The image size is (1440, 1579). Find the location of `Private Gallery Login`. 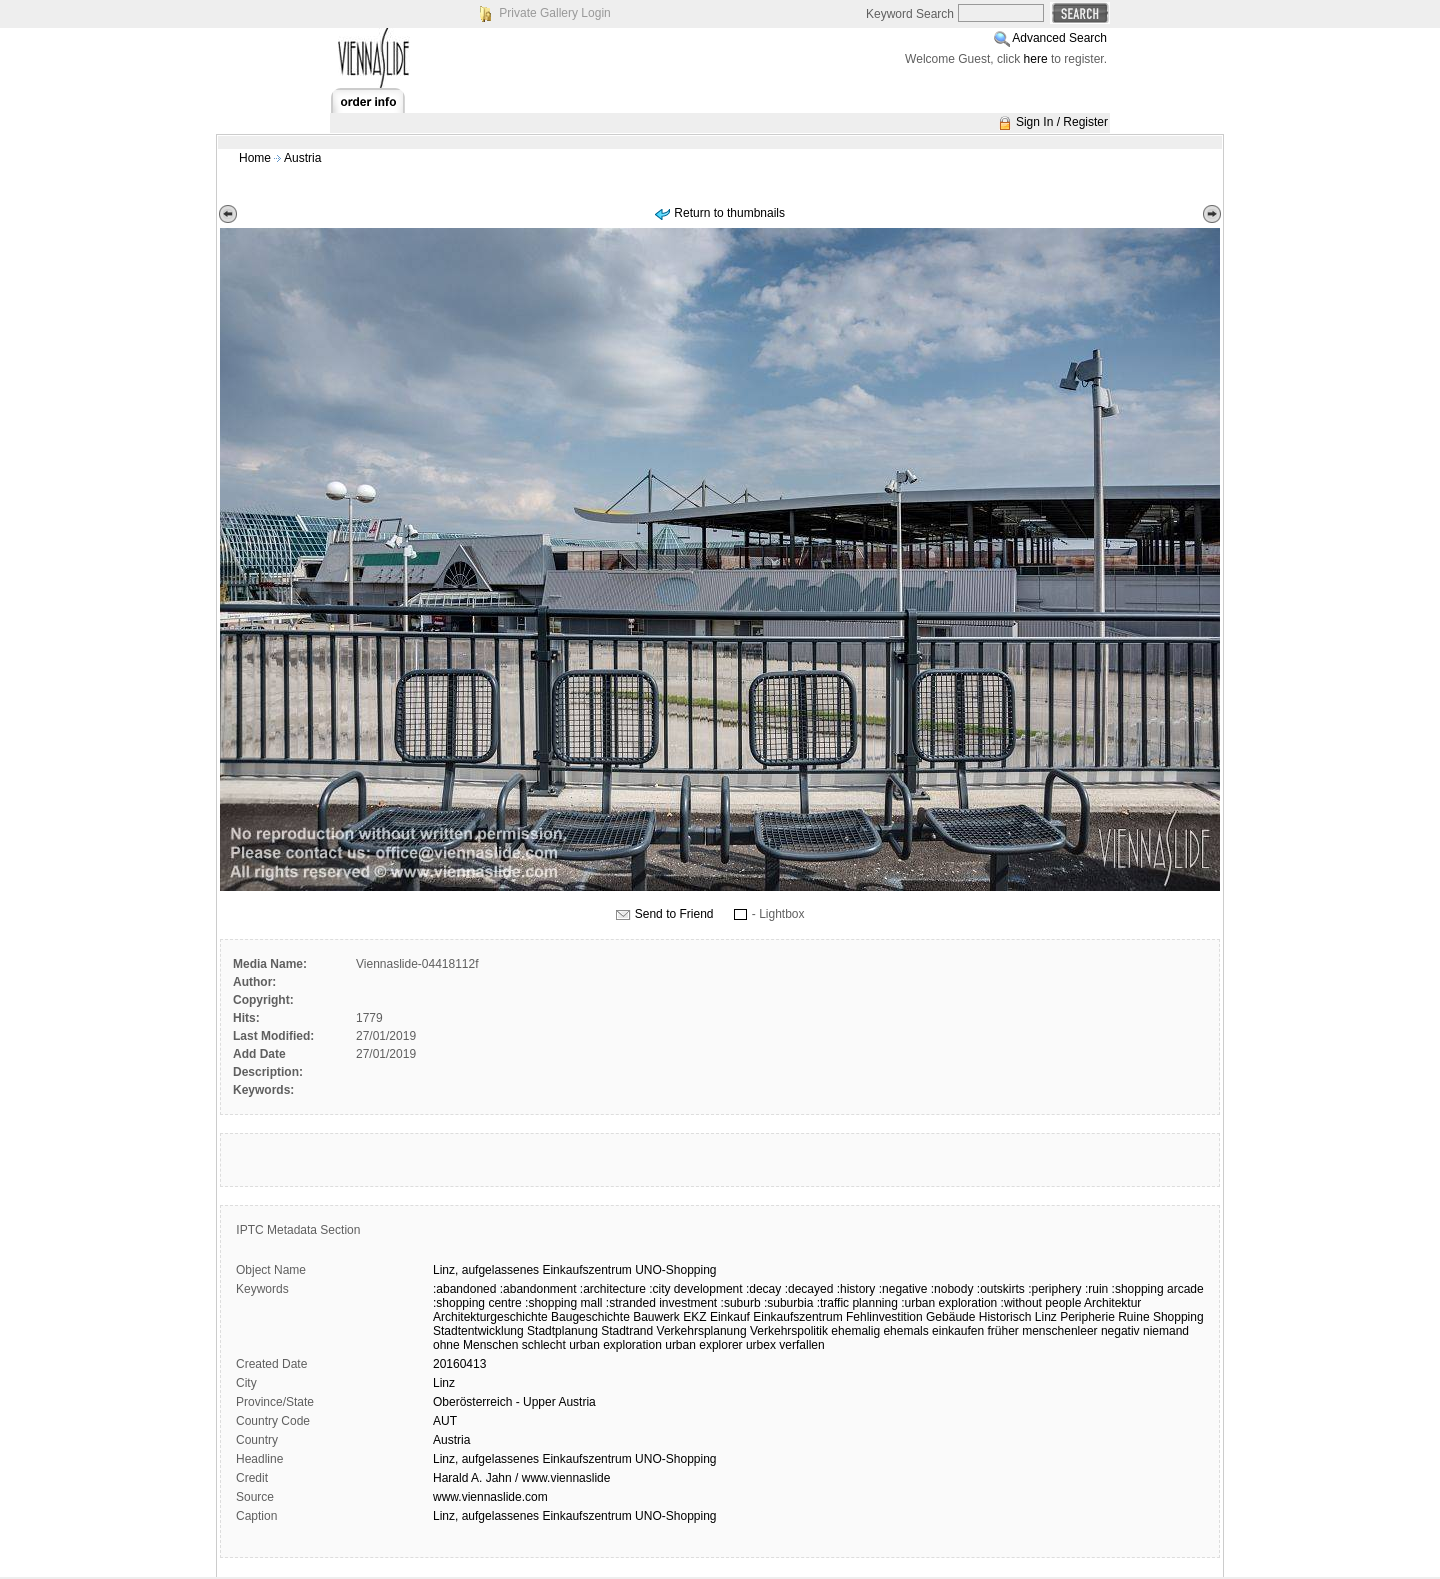

Private Gallery Login is located at coordinates (554, 13).